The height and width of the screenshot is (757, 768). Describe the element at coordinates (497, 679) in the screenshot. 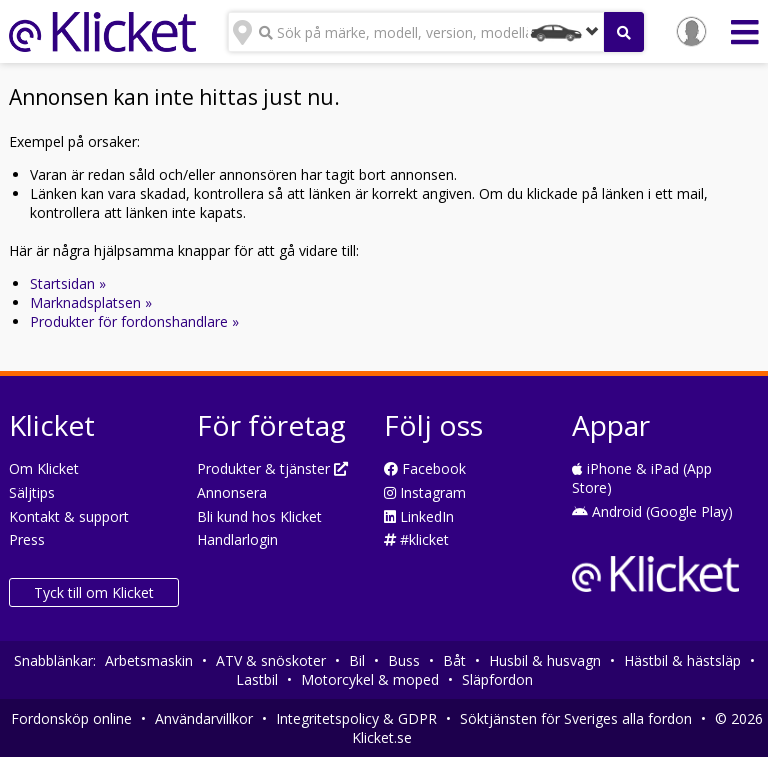

I see `Släpfordon` at that location.